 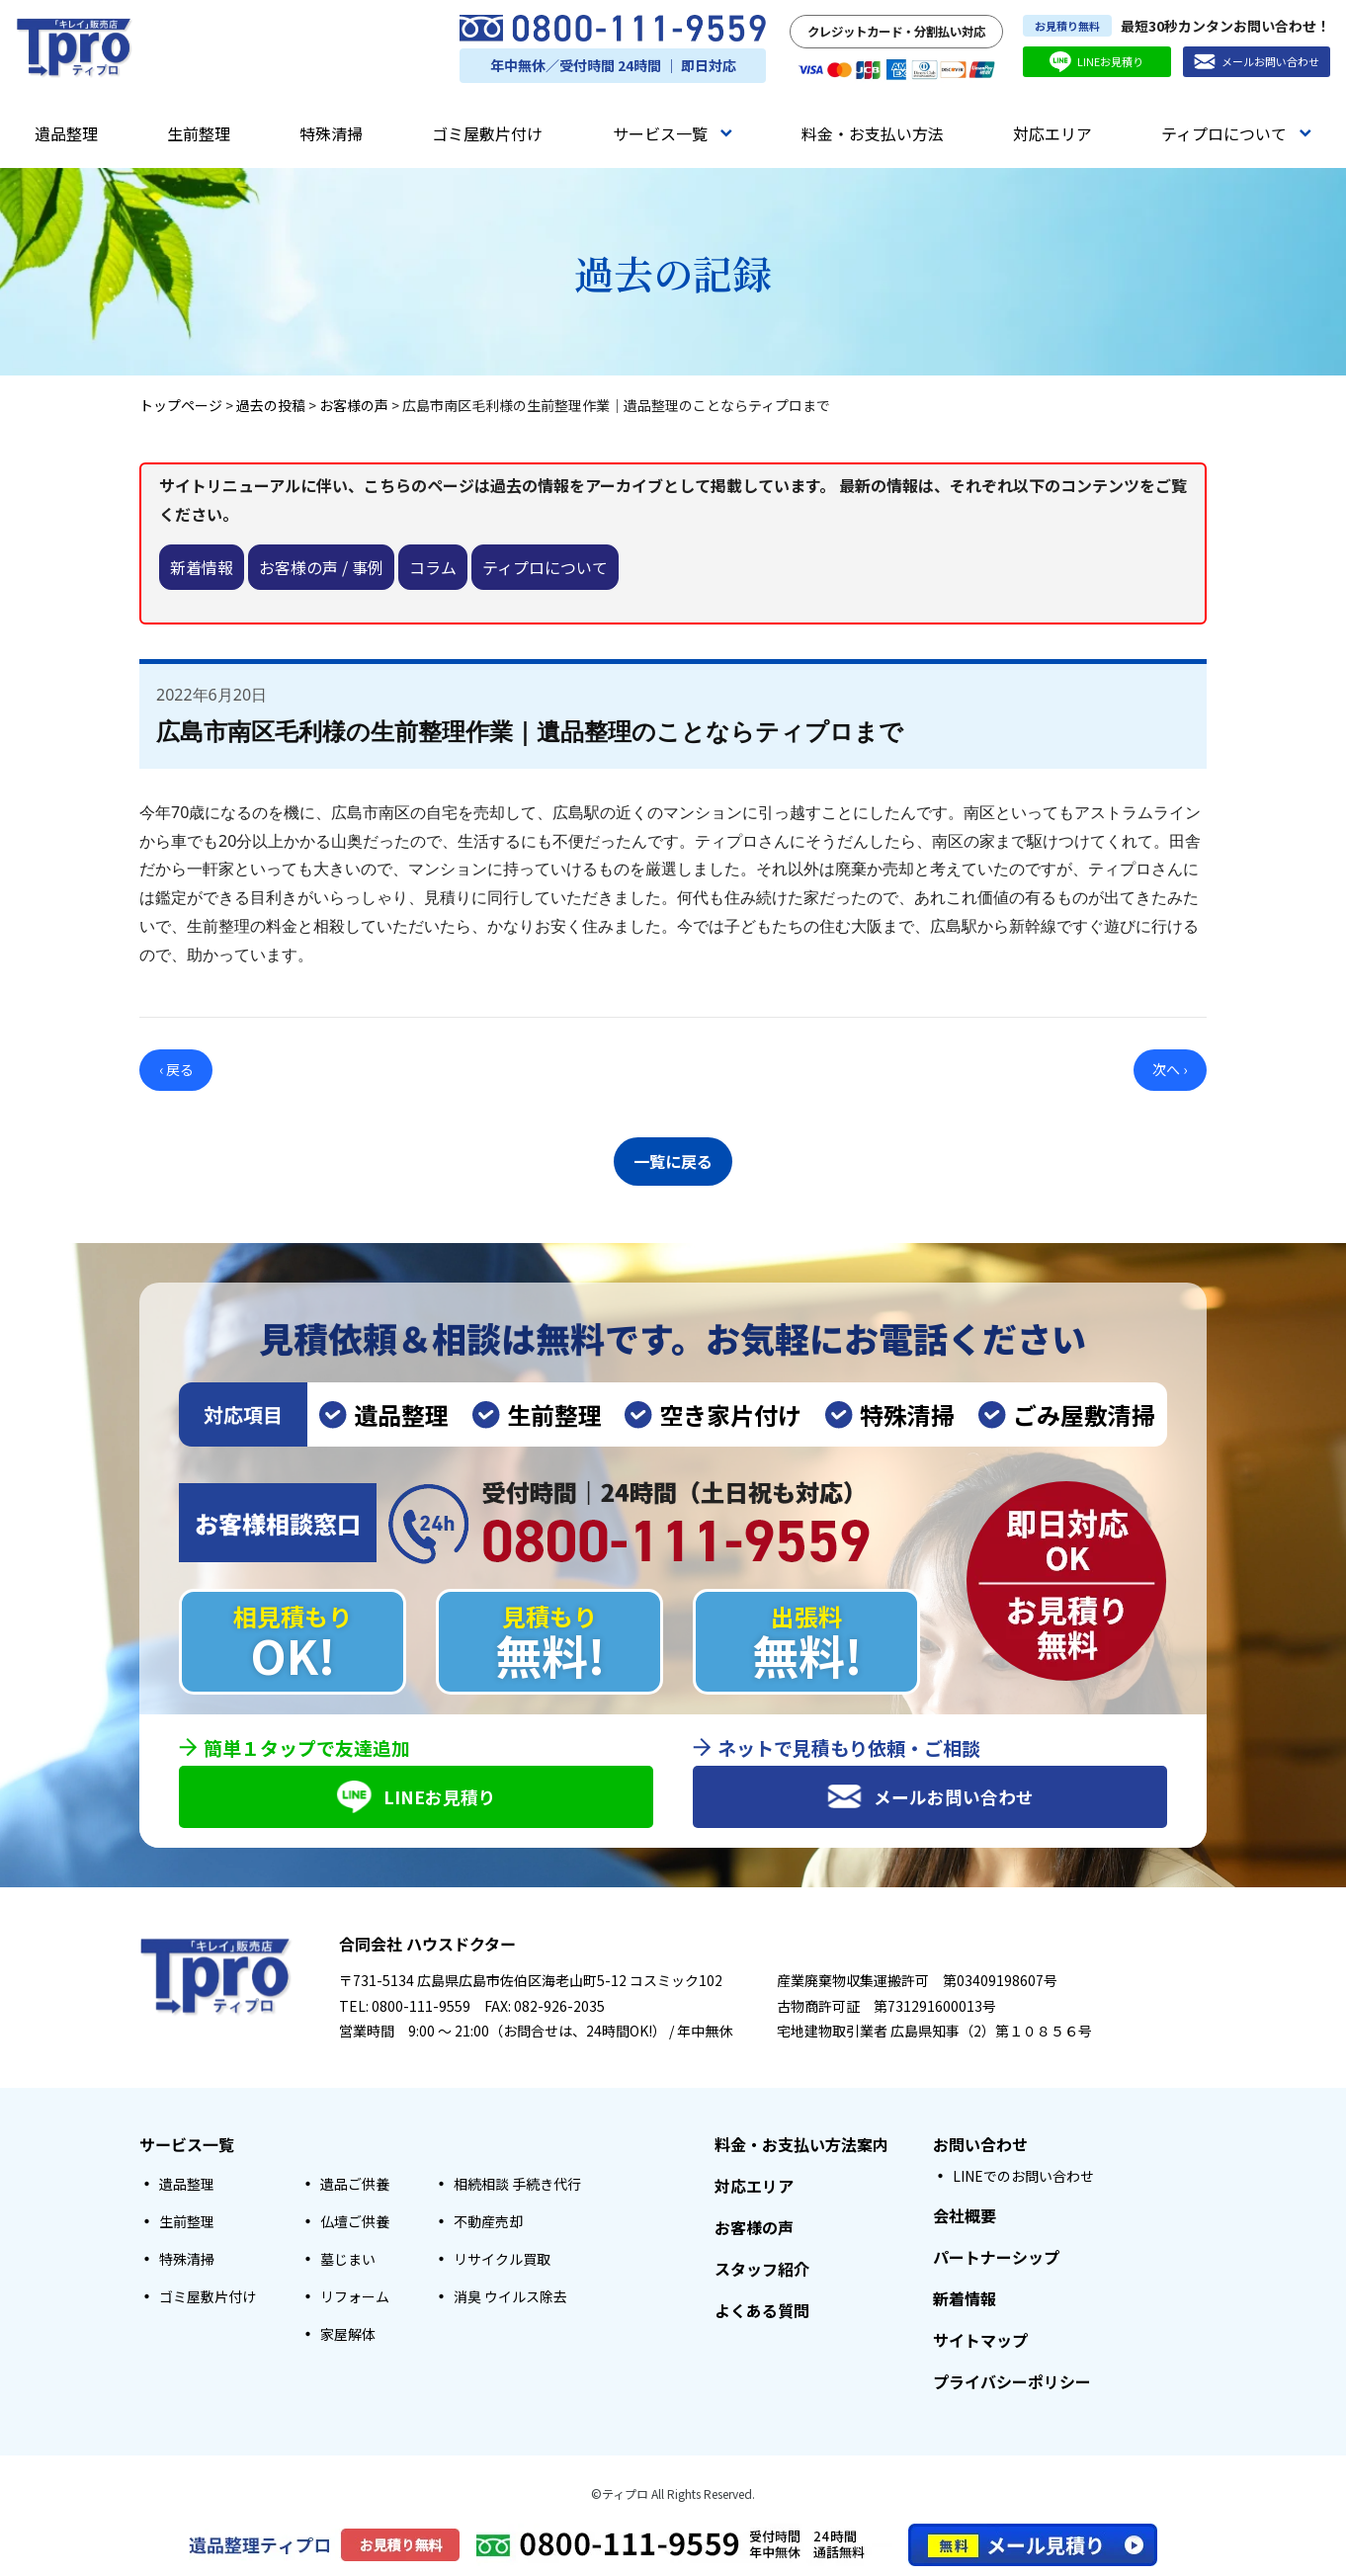 I want to click on 次へ ›, so click(x=1169, y=1069).